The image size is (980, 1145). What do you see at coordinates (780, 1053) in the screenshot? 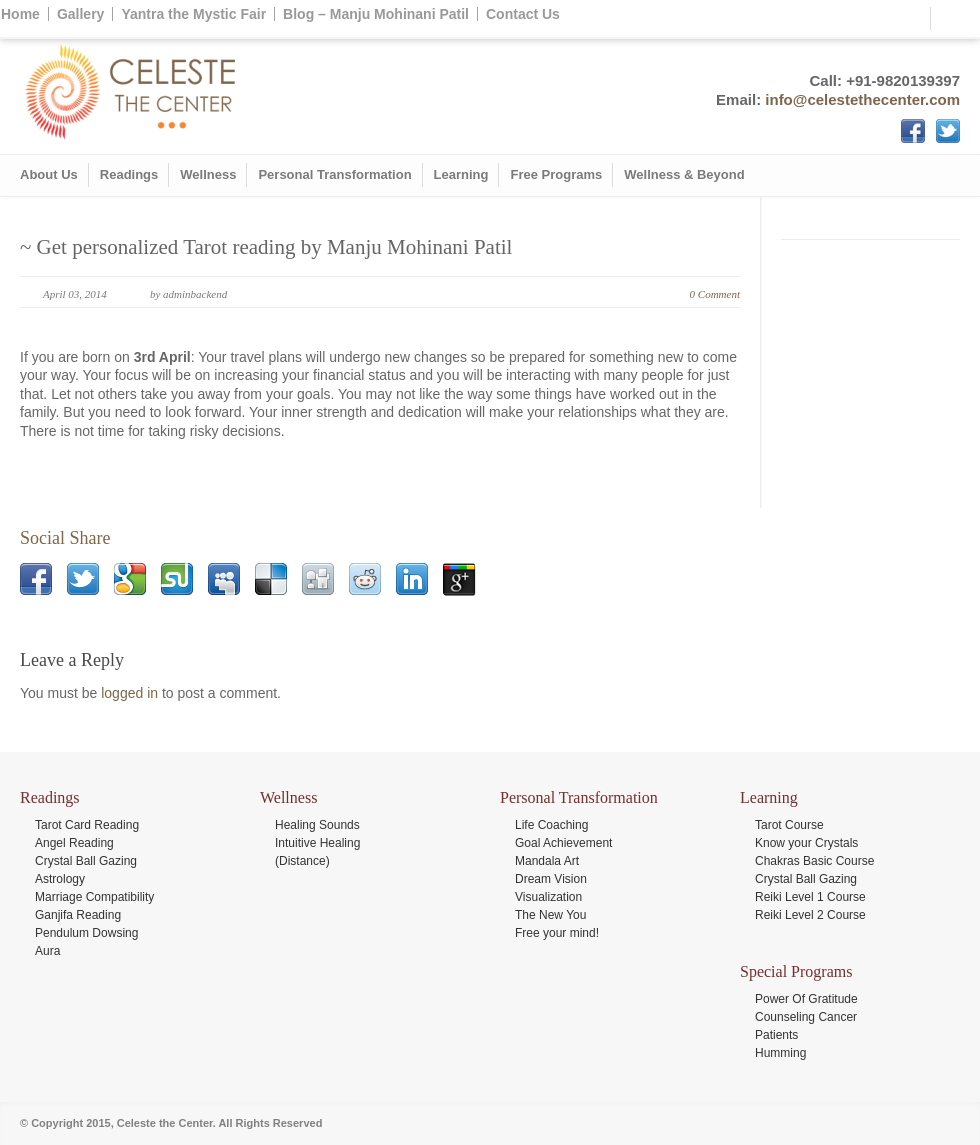
I see `Humming` at bounding box center [780, 1053].